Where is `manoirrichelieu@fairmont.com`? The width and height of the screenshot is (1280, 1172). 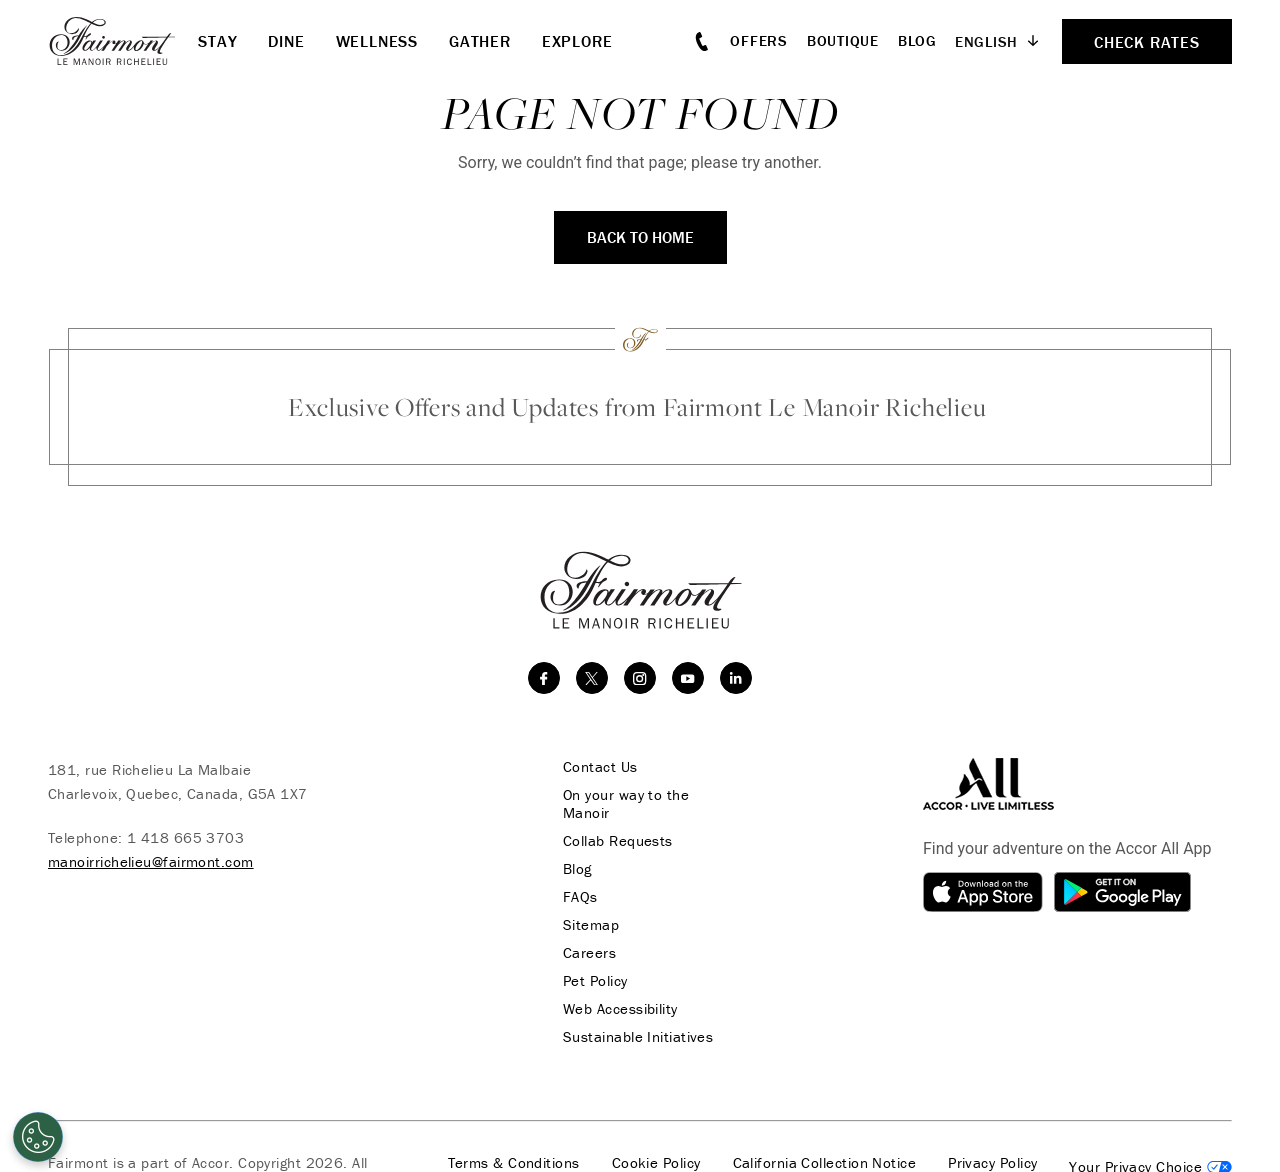
manoirrichelieu@fairmont.com is located at coordinates (151, 861).